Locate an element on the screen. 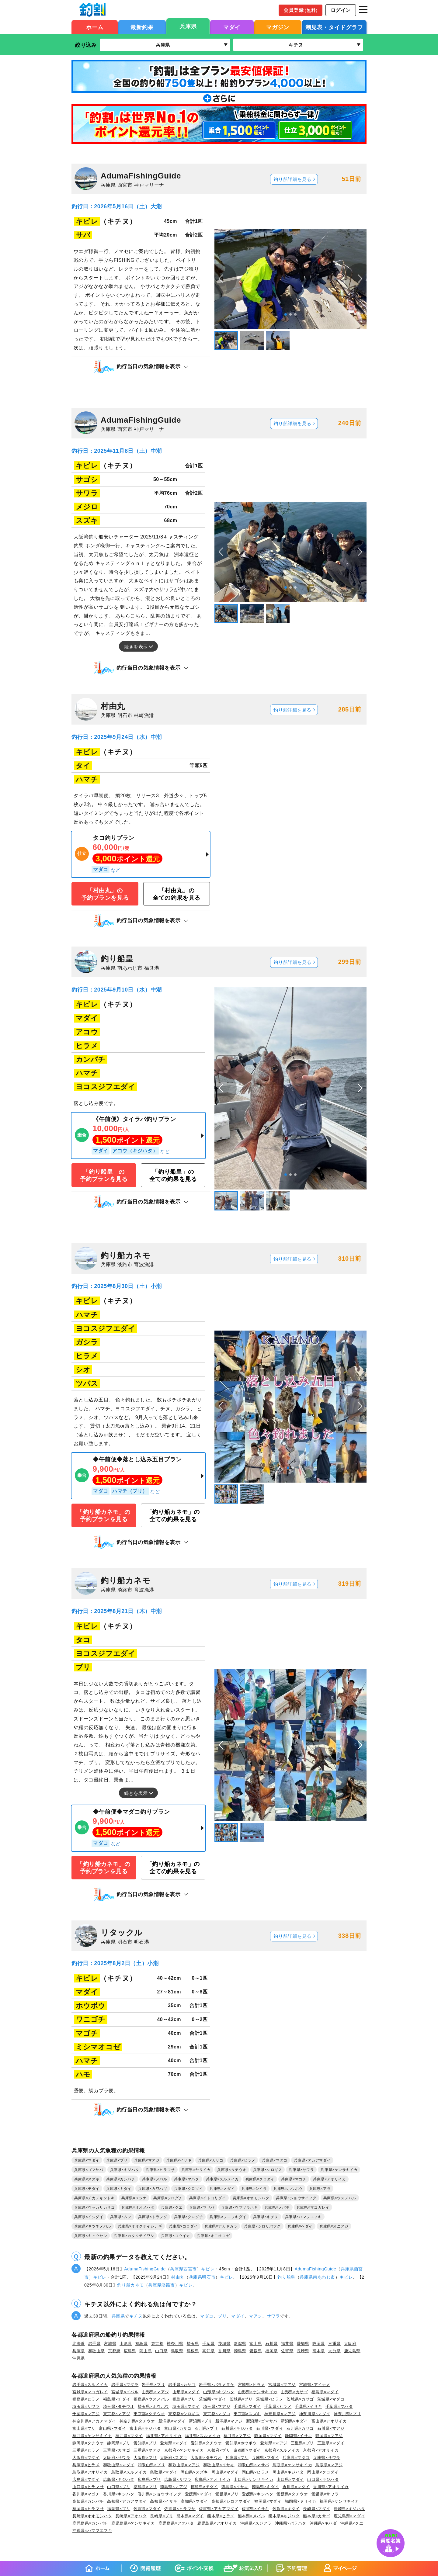  鹿児島県×カンパチ is located at coordinates (90, 2523).